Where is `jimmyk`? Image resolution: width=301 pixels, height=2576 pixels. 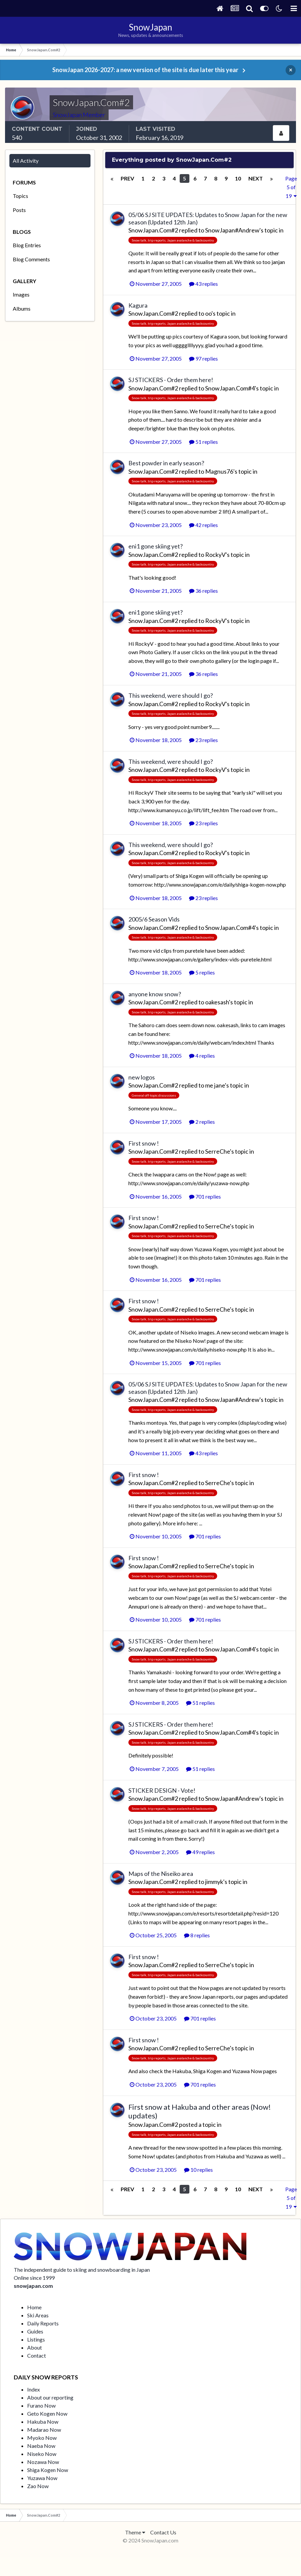
jimmyk is located at coordinates (214, 1881).